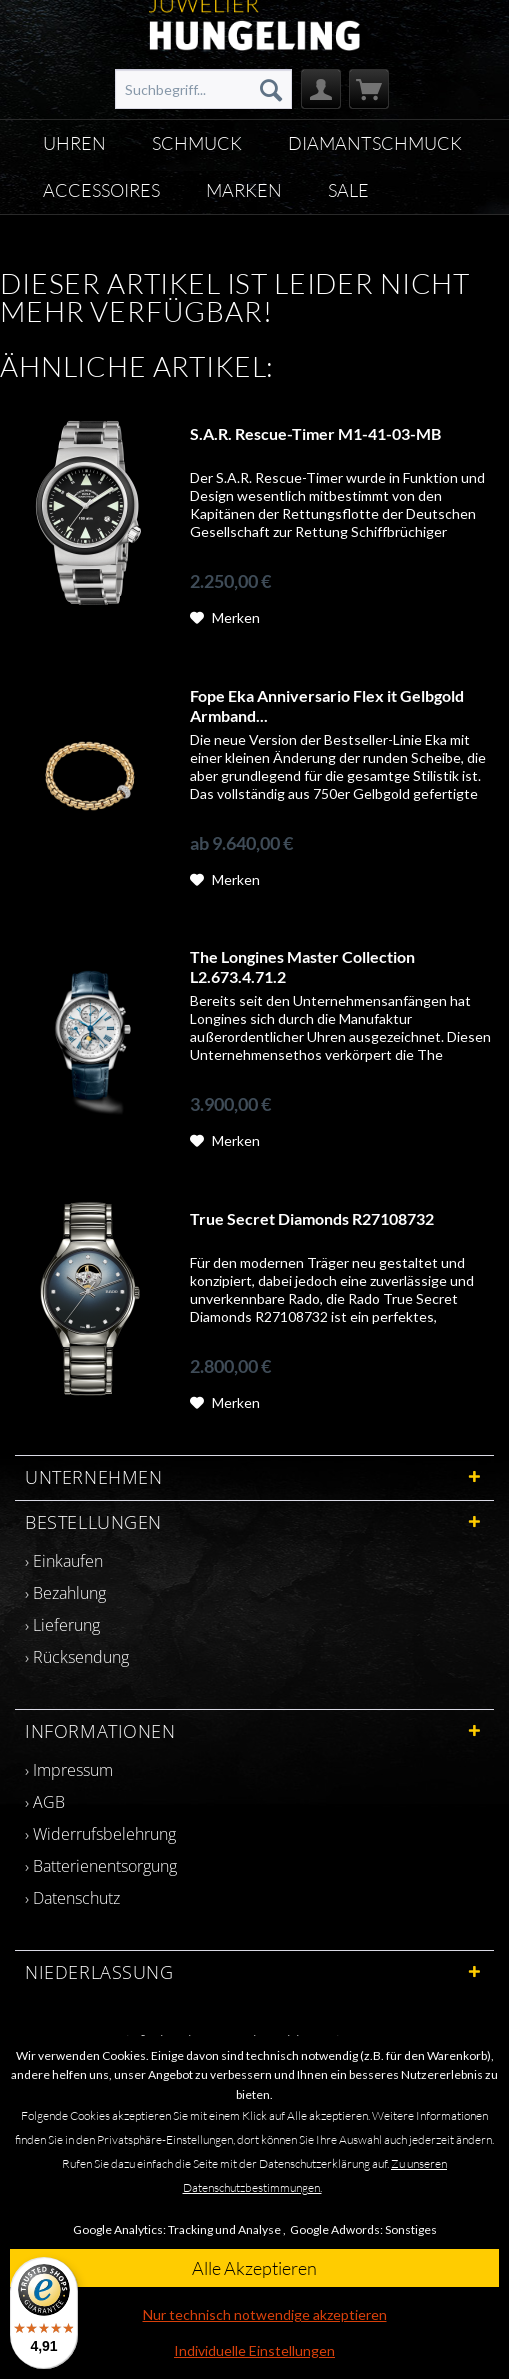 The width and height of the screenshot is (509, 2379). What do you see at coordinates (315, 433) in the screenshot?
I see `S.A.R. Rescue-Timer M1-41-03-MB` at bounding box center [315, 433].